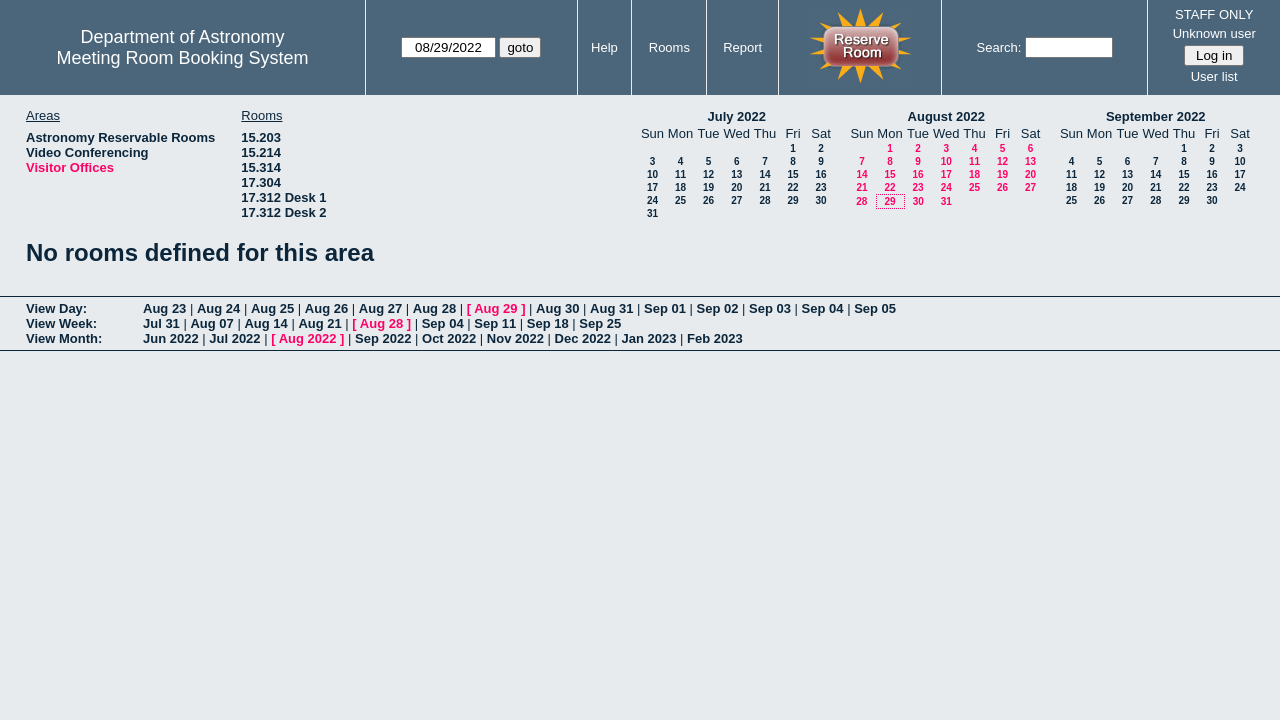 The height and width of the screenshot is (720, 1280). What do you see at coordinates (764, 200) in the screenshot?
I see `28` at bounding box center [764, 200].